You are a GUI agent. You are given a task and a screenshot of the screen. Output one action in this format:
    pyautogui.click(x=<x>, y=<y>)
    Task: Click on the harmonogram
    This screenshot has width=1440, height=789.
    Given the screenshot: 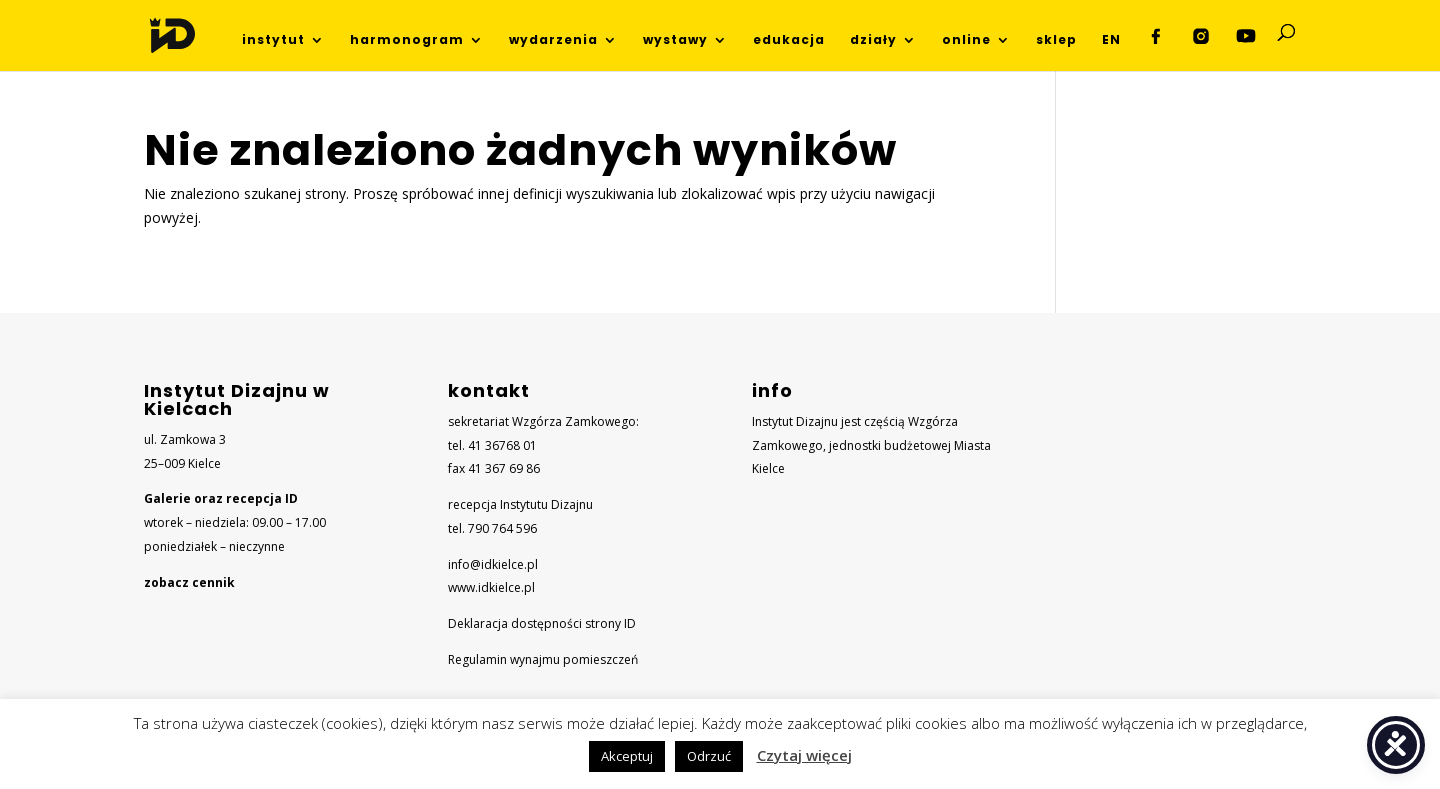 What is the action you would take?
    pyautogui.click(x=407, y=40)
    